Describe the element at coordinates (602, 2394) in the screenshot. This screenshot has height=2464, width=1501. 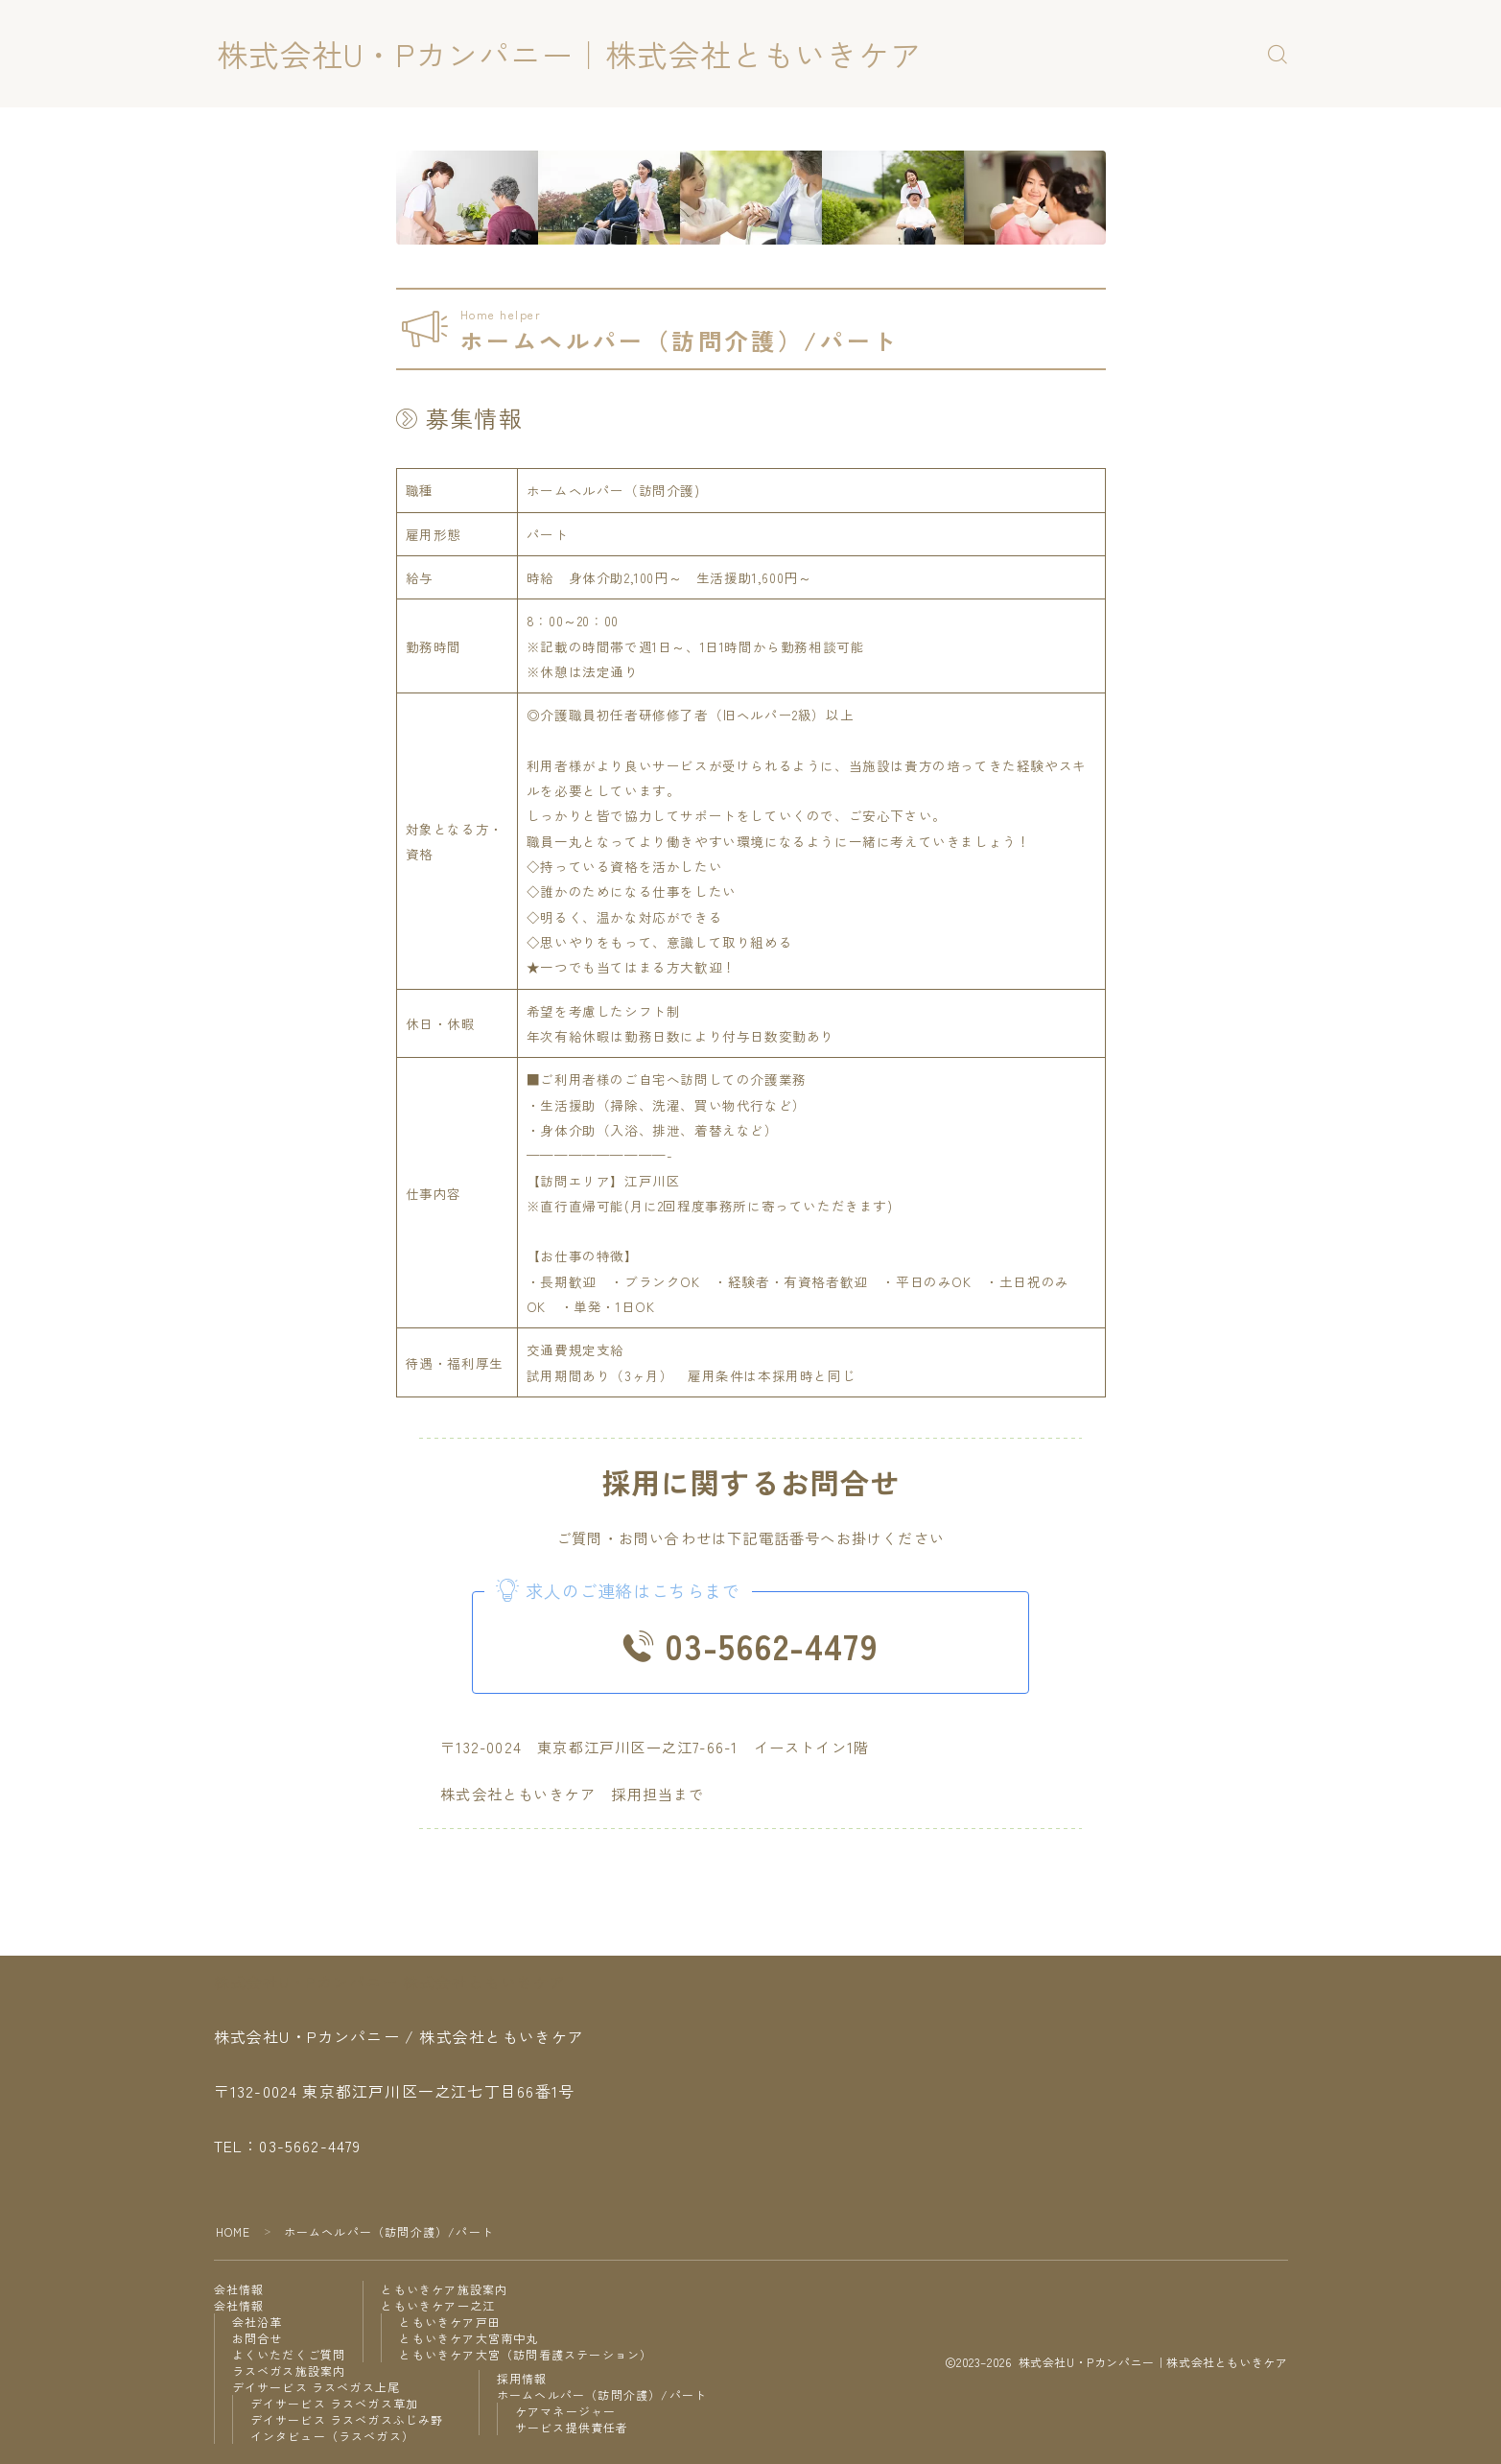
I see `ホームヘルパー（訪問介護）/パート` at that location.